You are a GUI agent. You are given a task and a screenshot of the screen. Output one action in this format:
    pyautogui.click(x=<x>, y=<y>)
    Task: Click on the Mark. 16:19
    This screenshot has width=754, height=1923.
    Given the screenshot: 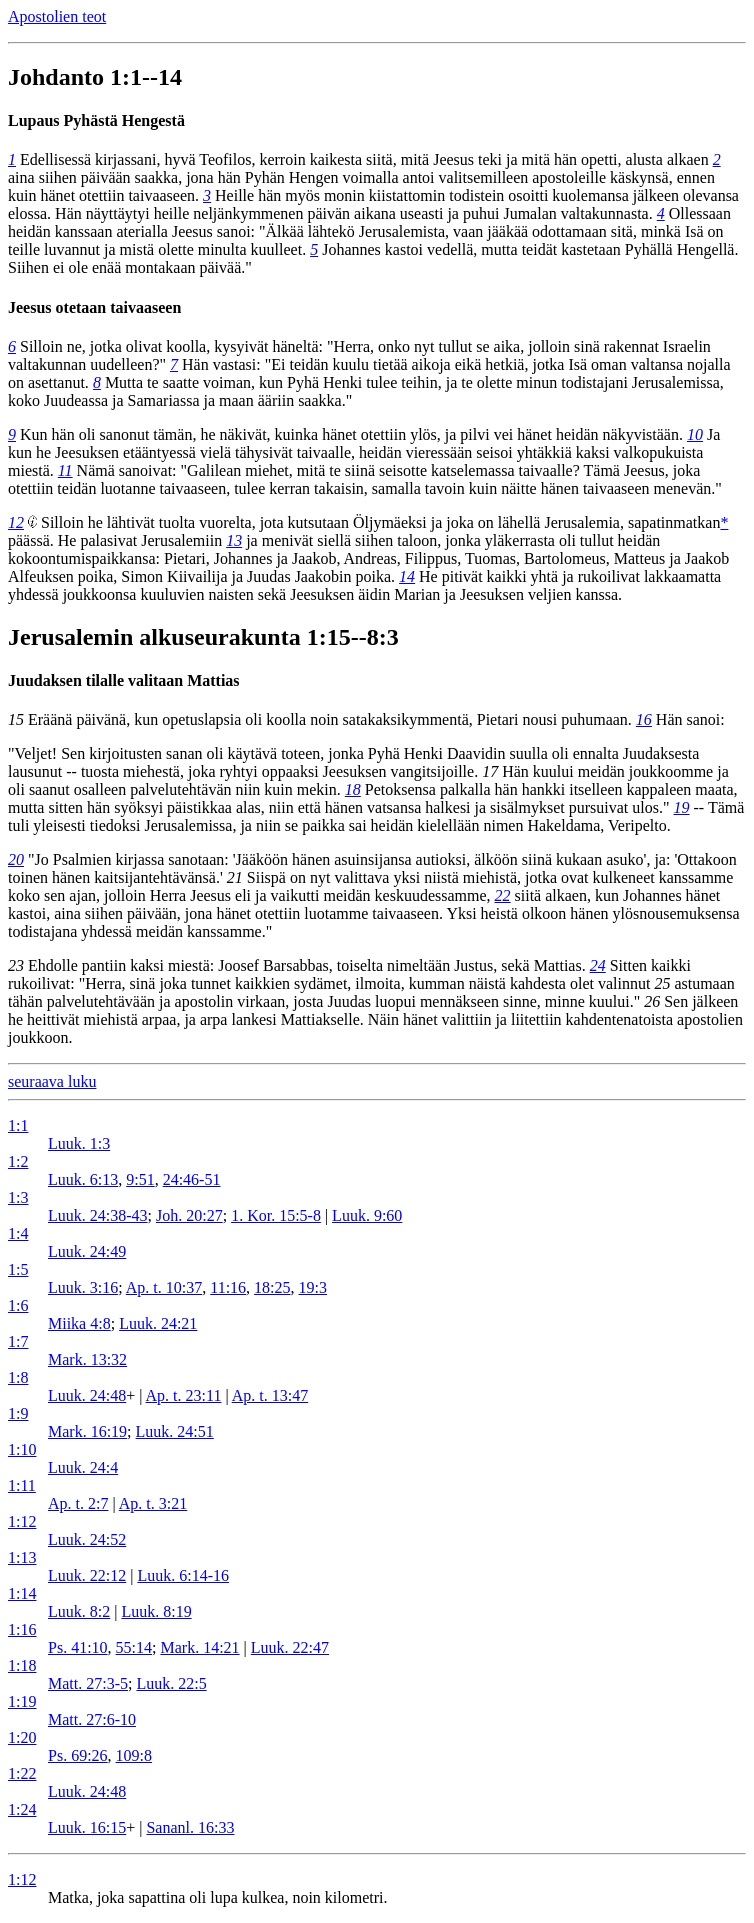 What is the action you would take?
    pyautogui.click(x=87, y=1431)
    